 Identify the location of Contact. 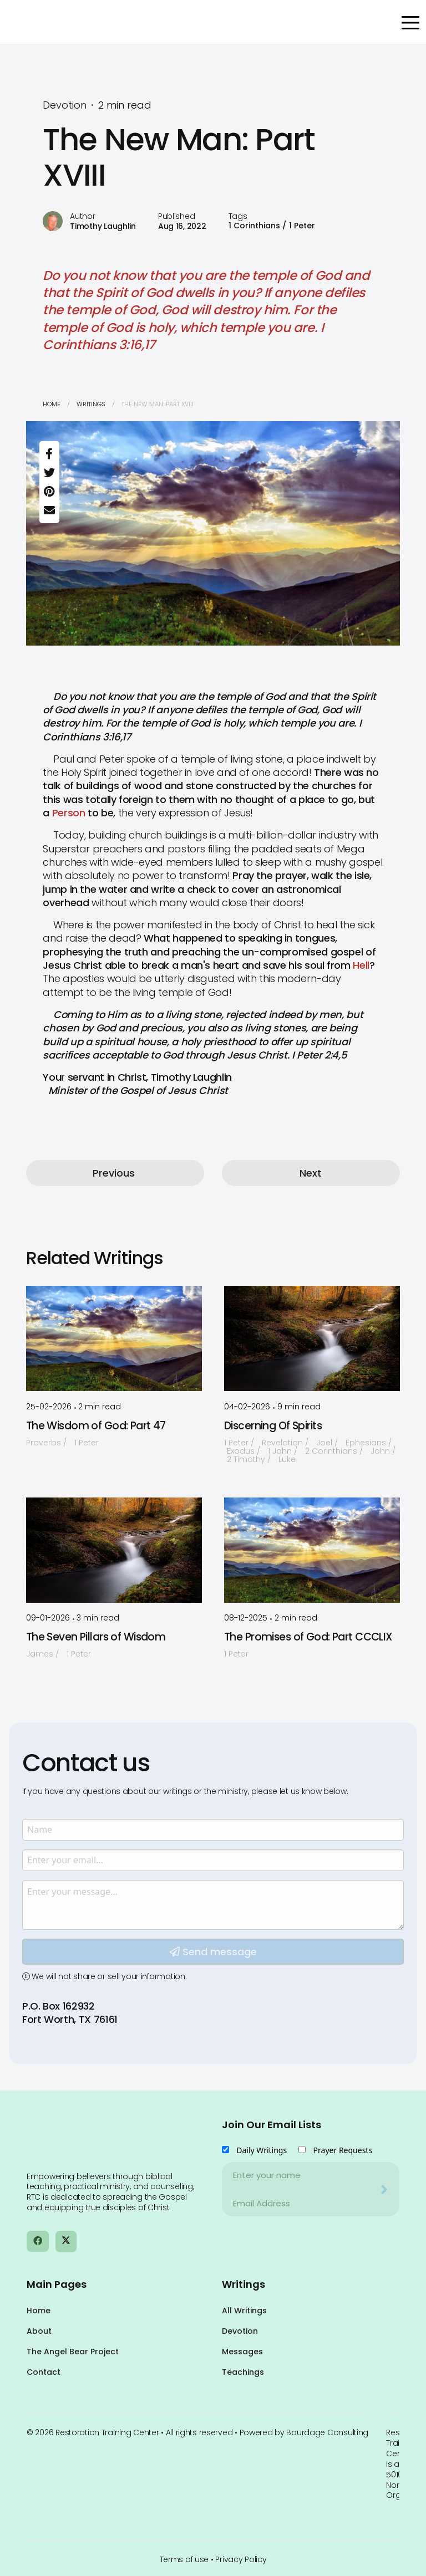
(43, 2372).